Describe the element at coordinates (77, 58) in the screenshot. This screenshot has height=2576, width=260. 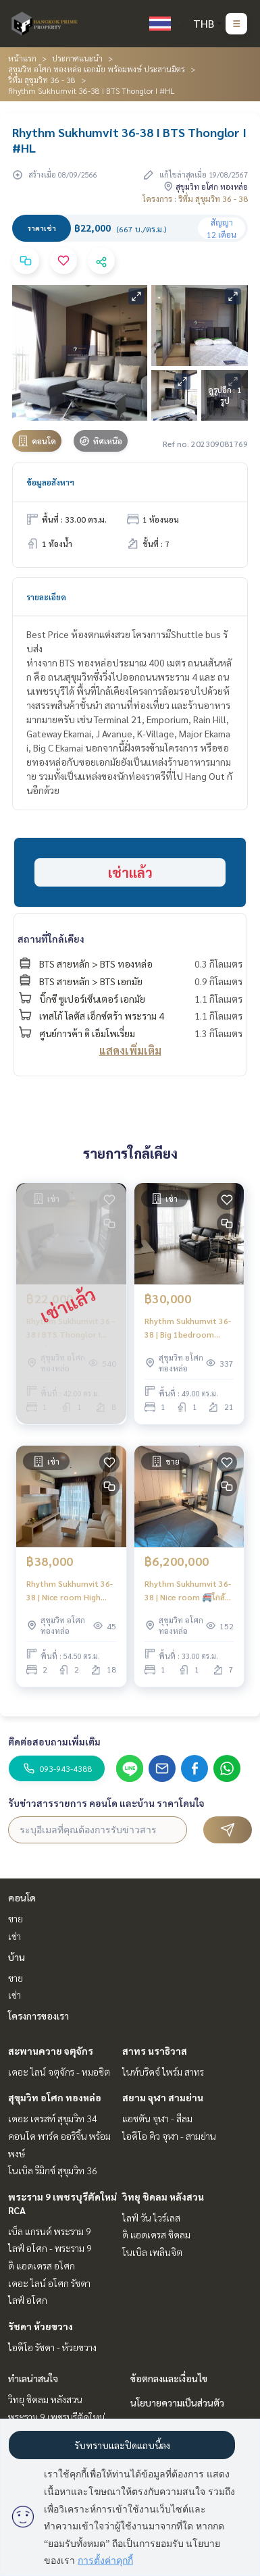
I see `ประกาศแนะนำ` at that location.